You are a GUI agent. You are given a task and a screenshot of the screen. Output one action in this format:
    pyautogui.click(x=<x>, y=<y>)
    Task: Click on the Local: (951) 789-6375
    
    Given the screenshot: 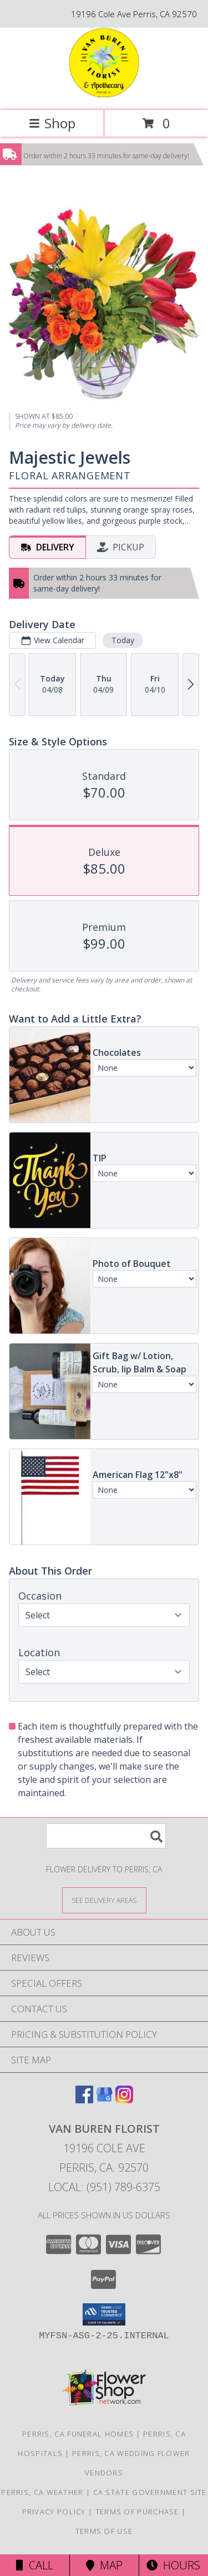 What is the action you would take?
    pyautogui.click(x=104, y=2186)
    